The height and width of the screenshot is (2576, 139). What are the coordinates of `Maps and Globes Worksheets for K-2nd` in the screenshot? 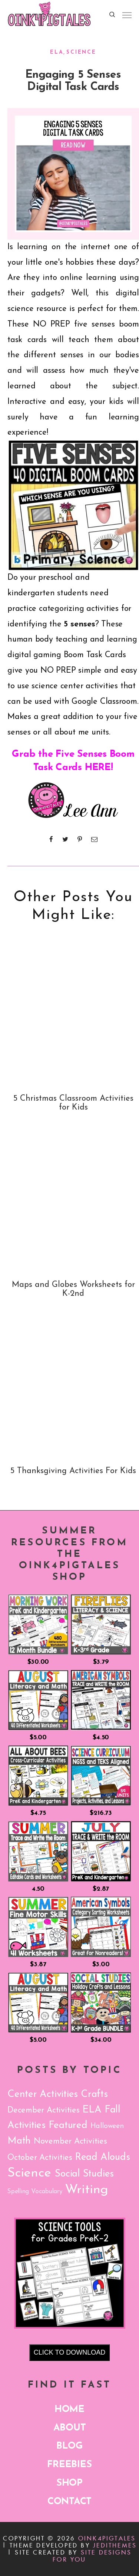 It's located at (73, 1289).